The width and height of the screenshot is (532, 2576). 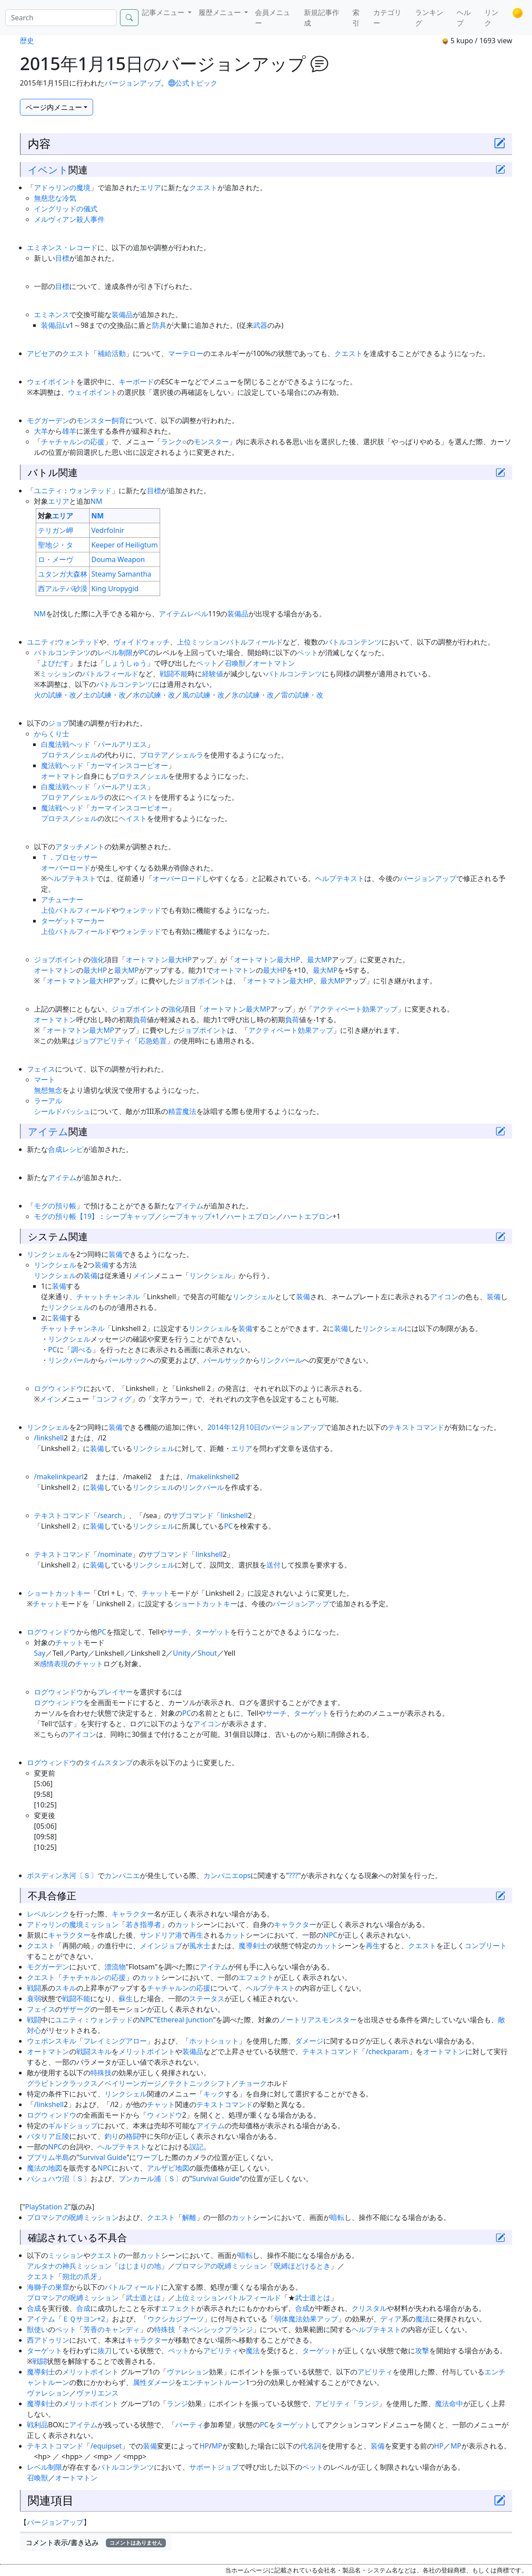 What do you see at coordinates (212, 674) in the screenshot?
I see `経験値` at bounding box center [212, 674].